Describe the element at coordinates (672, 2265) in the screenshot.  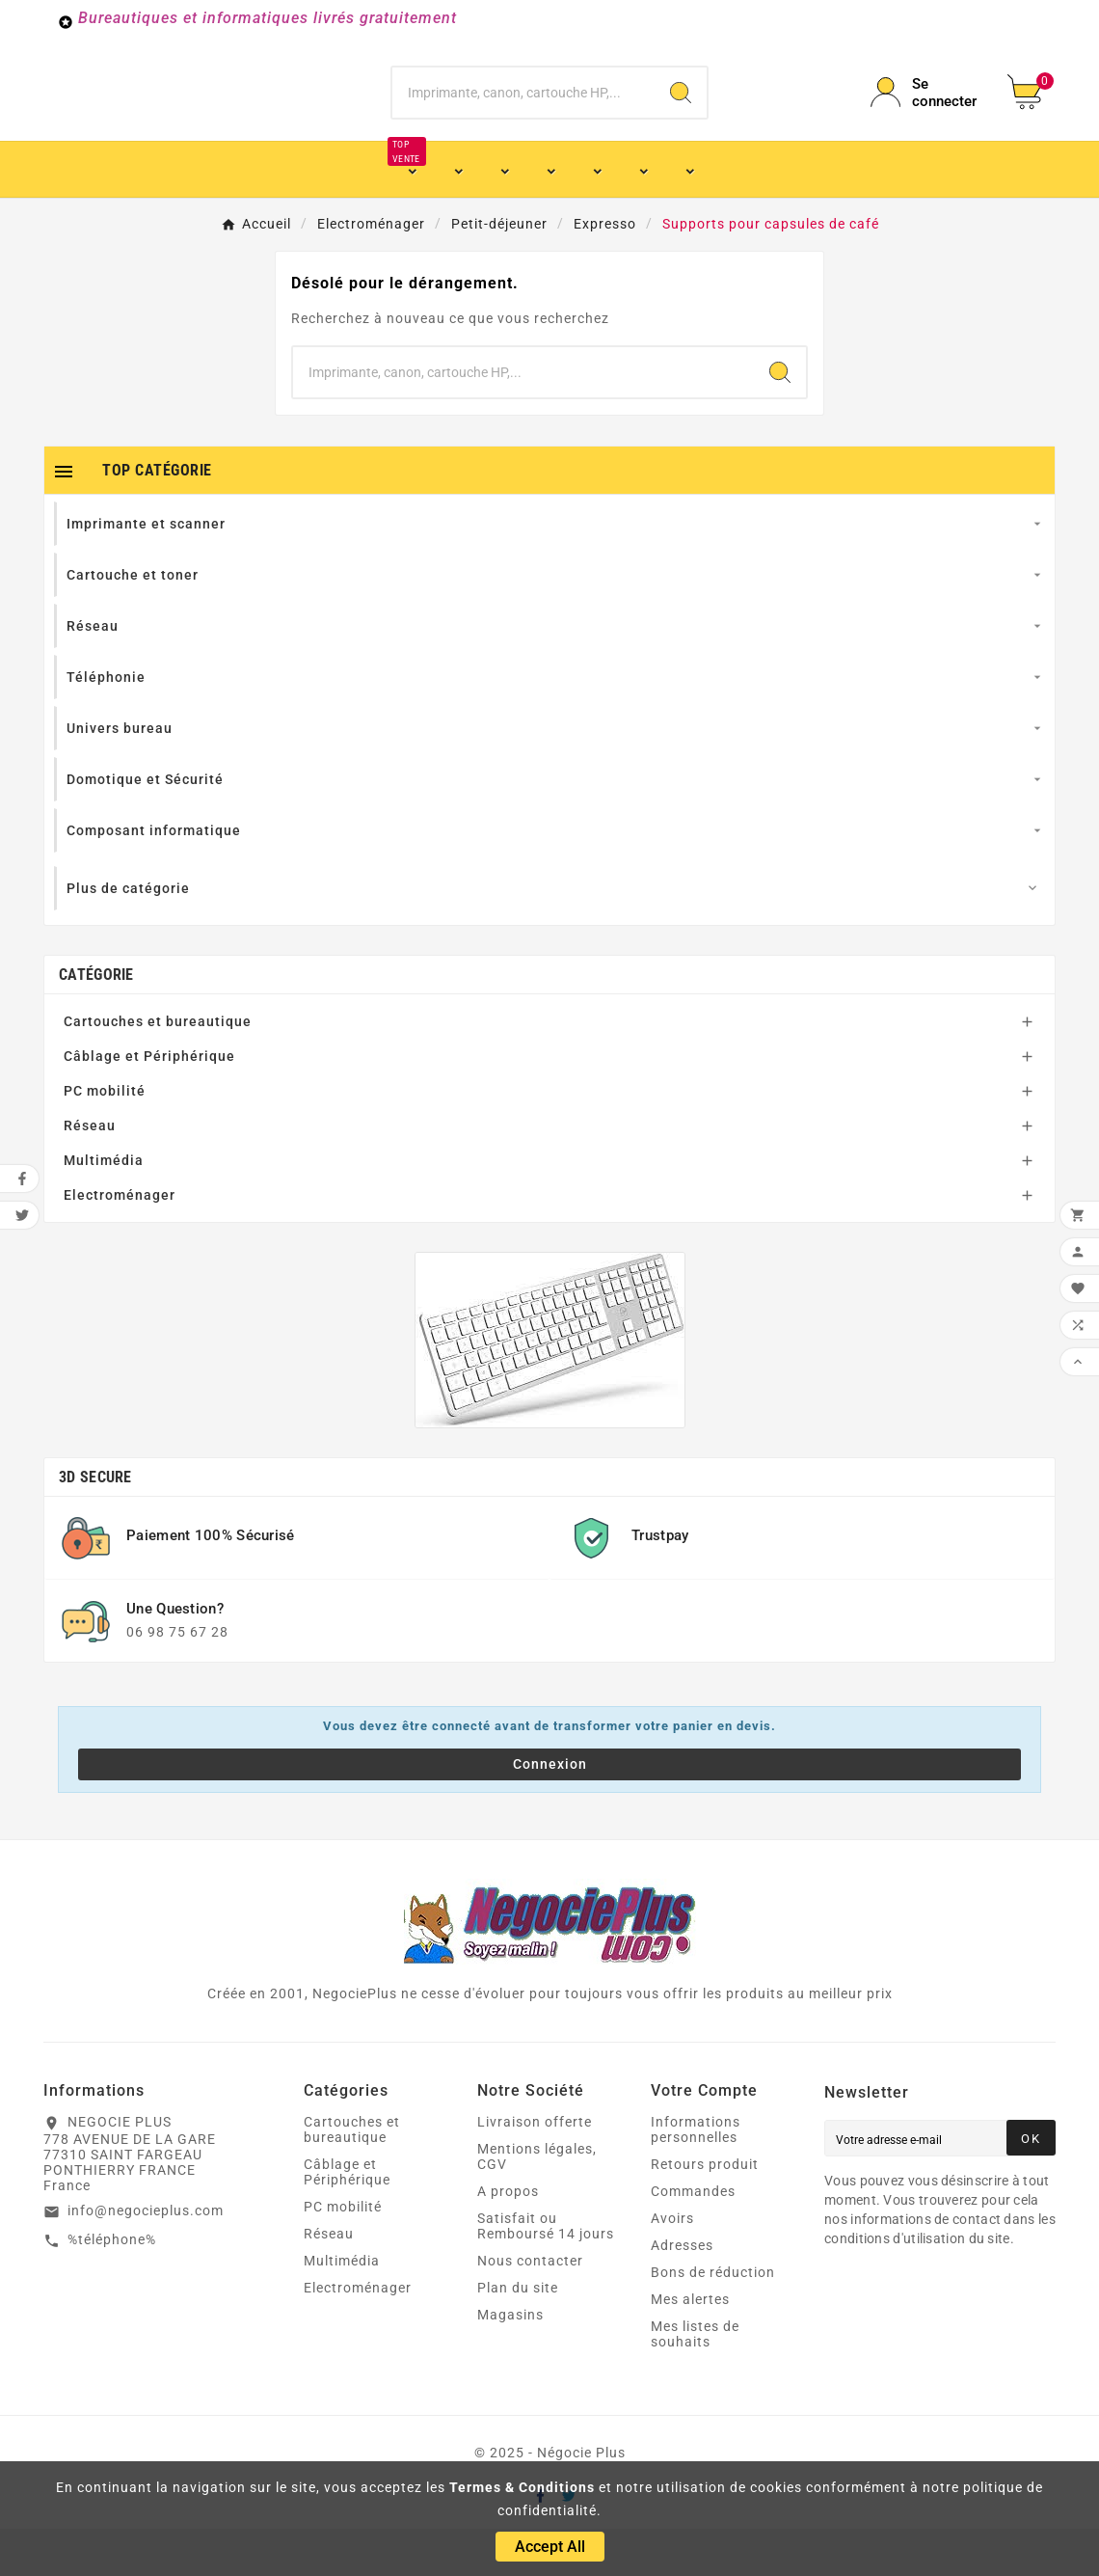
I see `Avoirs` at that location.